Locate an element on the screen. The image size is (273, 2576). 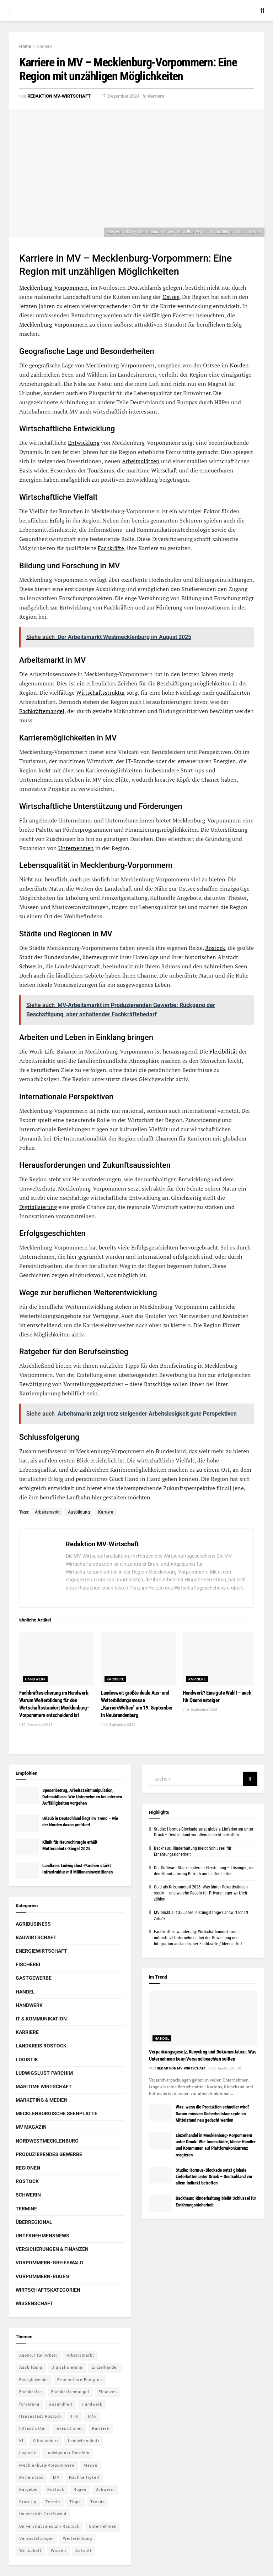
Agentur für Arbeit [Agentur für Arbeit (5 Einträge)] is located at coordinates (38, 2355).